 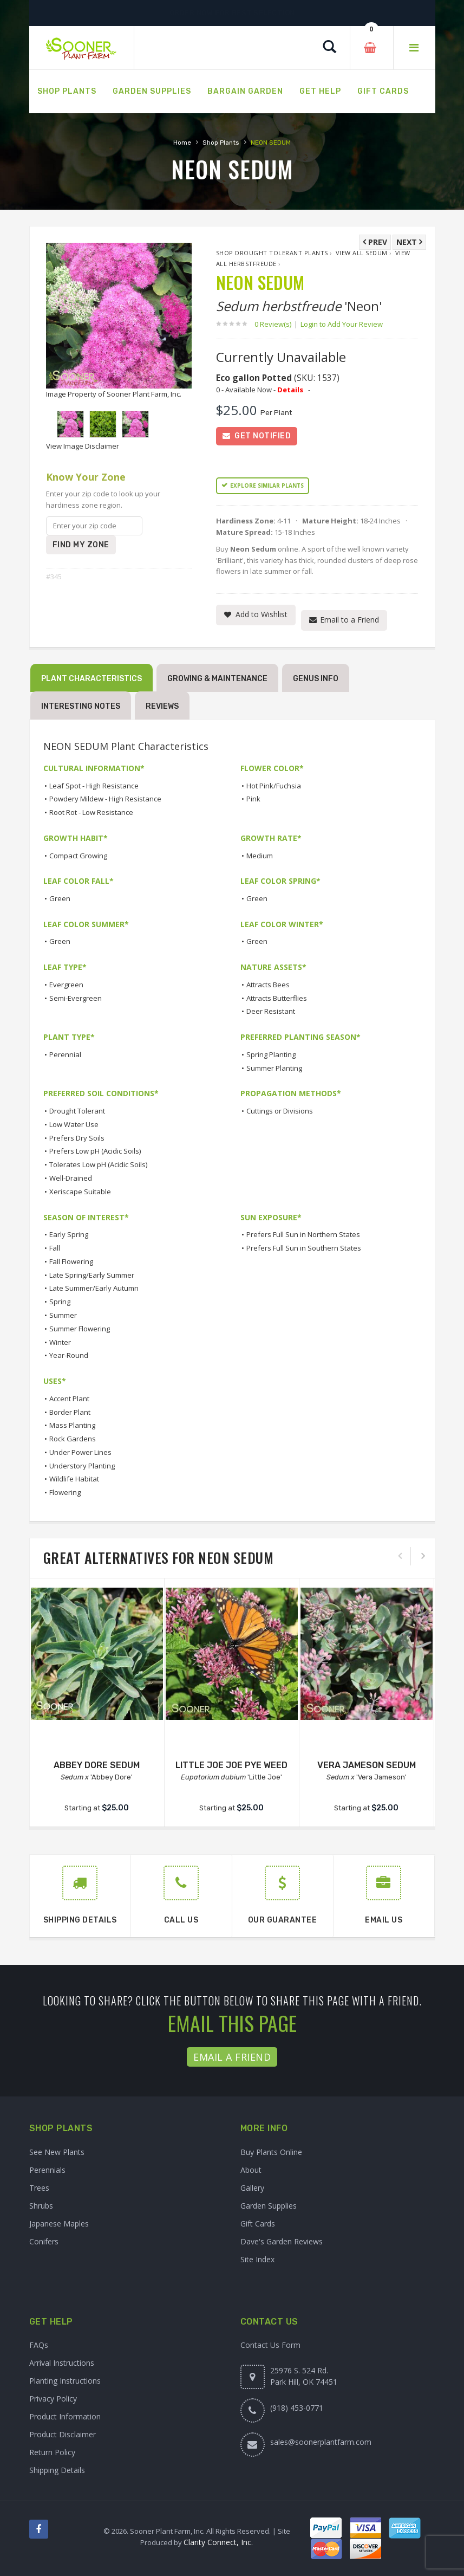 I want to click on Product Disclaimer, so click(x=62, y=2434).